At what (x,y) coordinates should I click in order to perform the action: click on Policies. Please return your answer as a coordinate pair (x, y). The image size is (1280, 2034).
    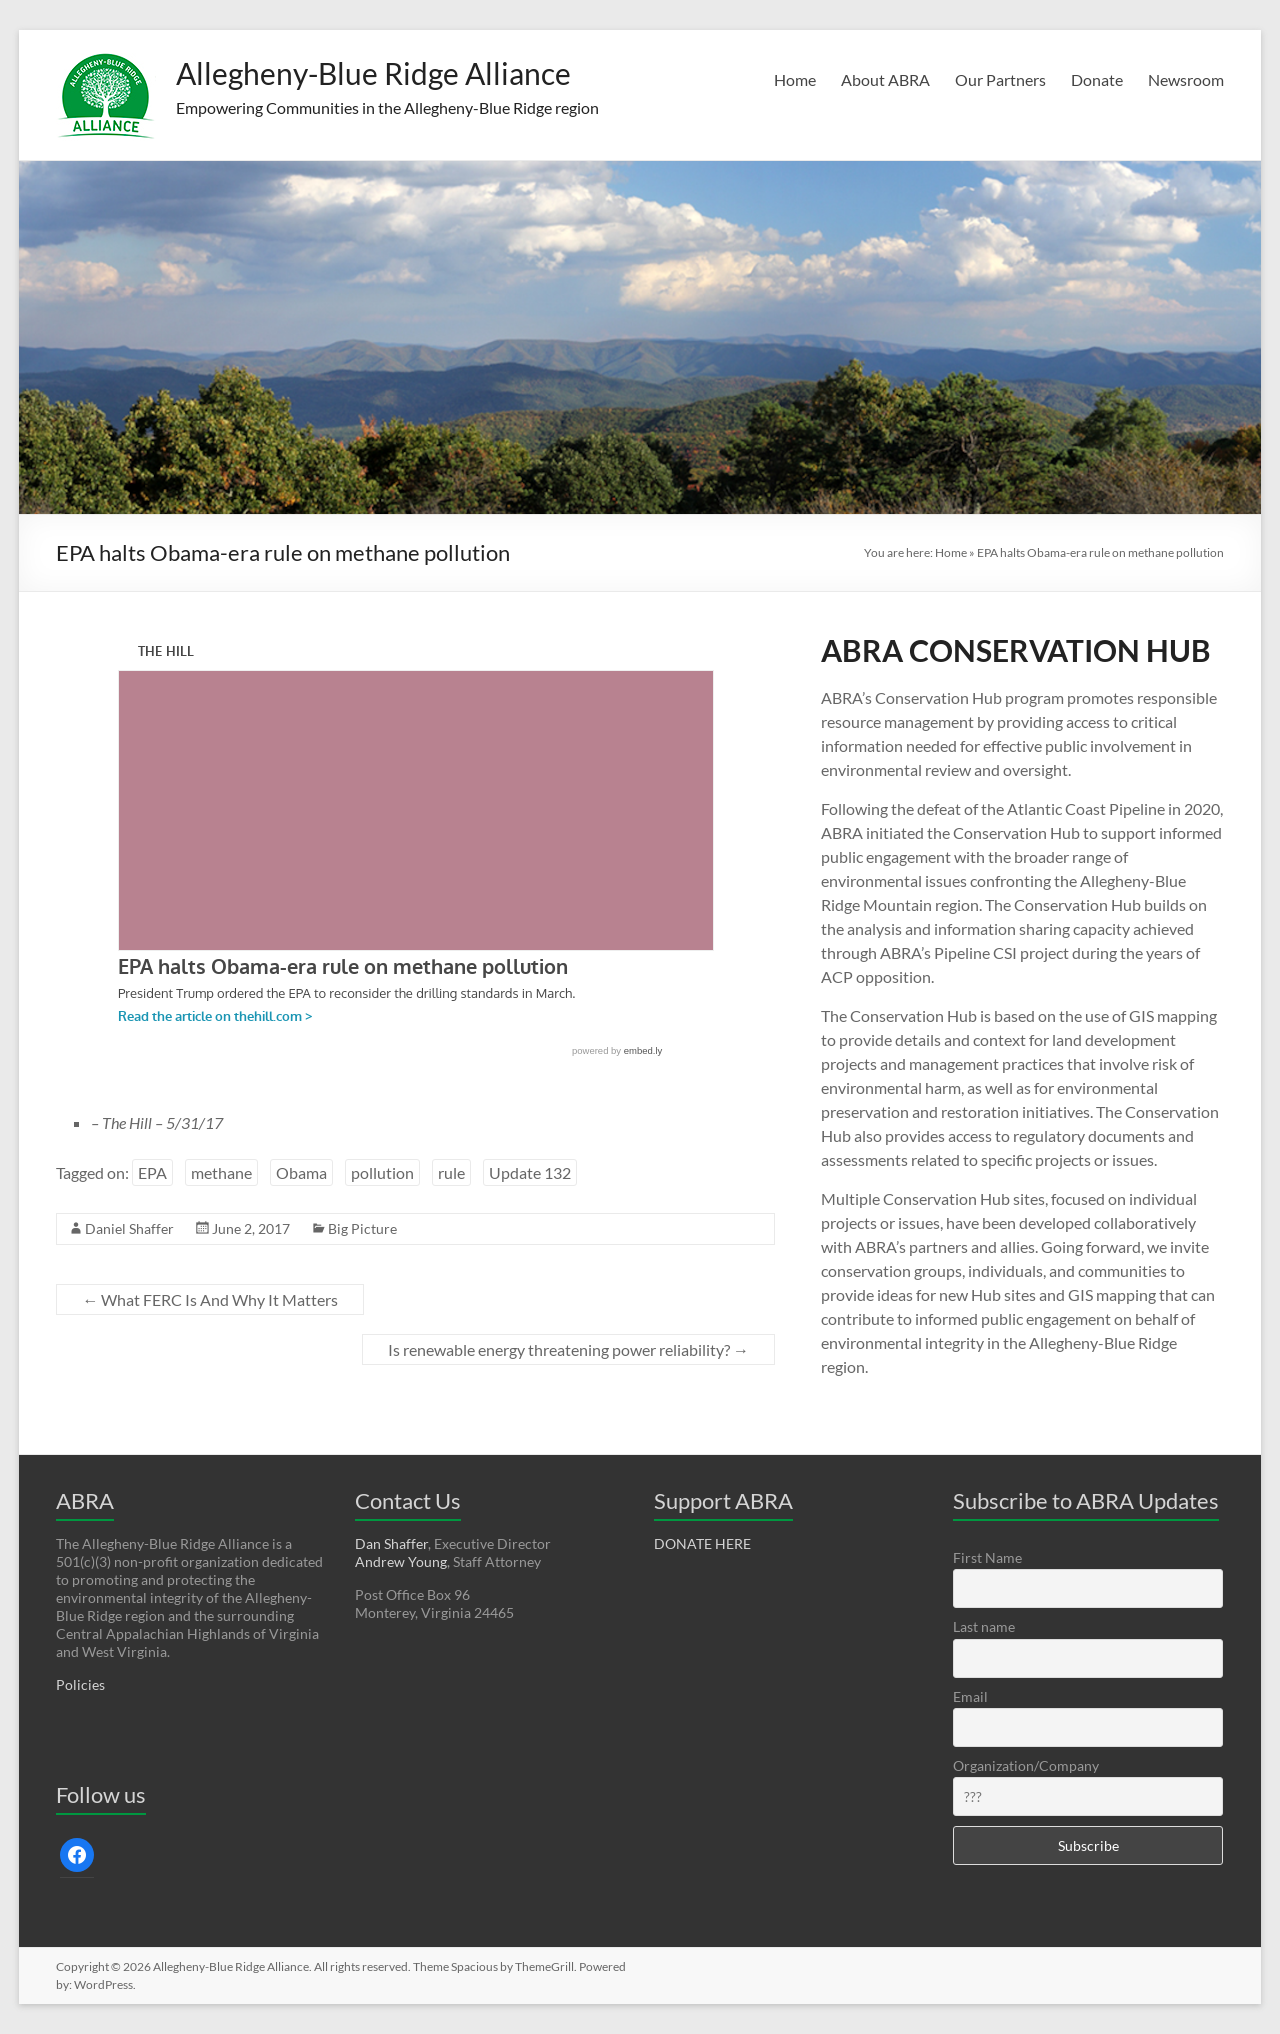
    Looking at the image, I should click on (80, 1684).